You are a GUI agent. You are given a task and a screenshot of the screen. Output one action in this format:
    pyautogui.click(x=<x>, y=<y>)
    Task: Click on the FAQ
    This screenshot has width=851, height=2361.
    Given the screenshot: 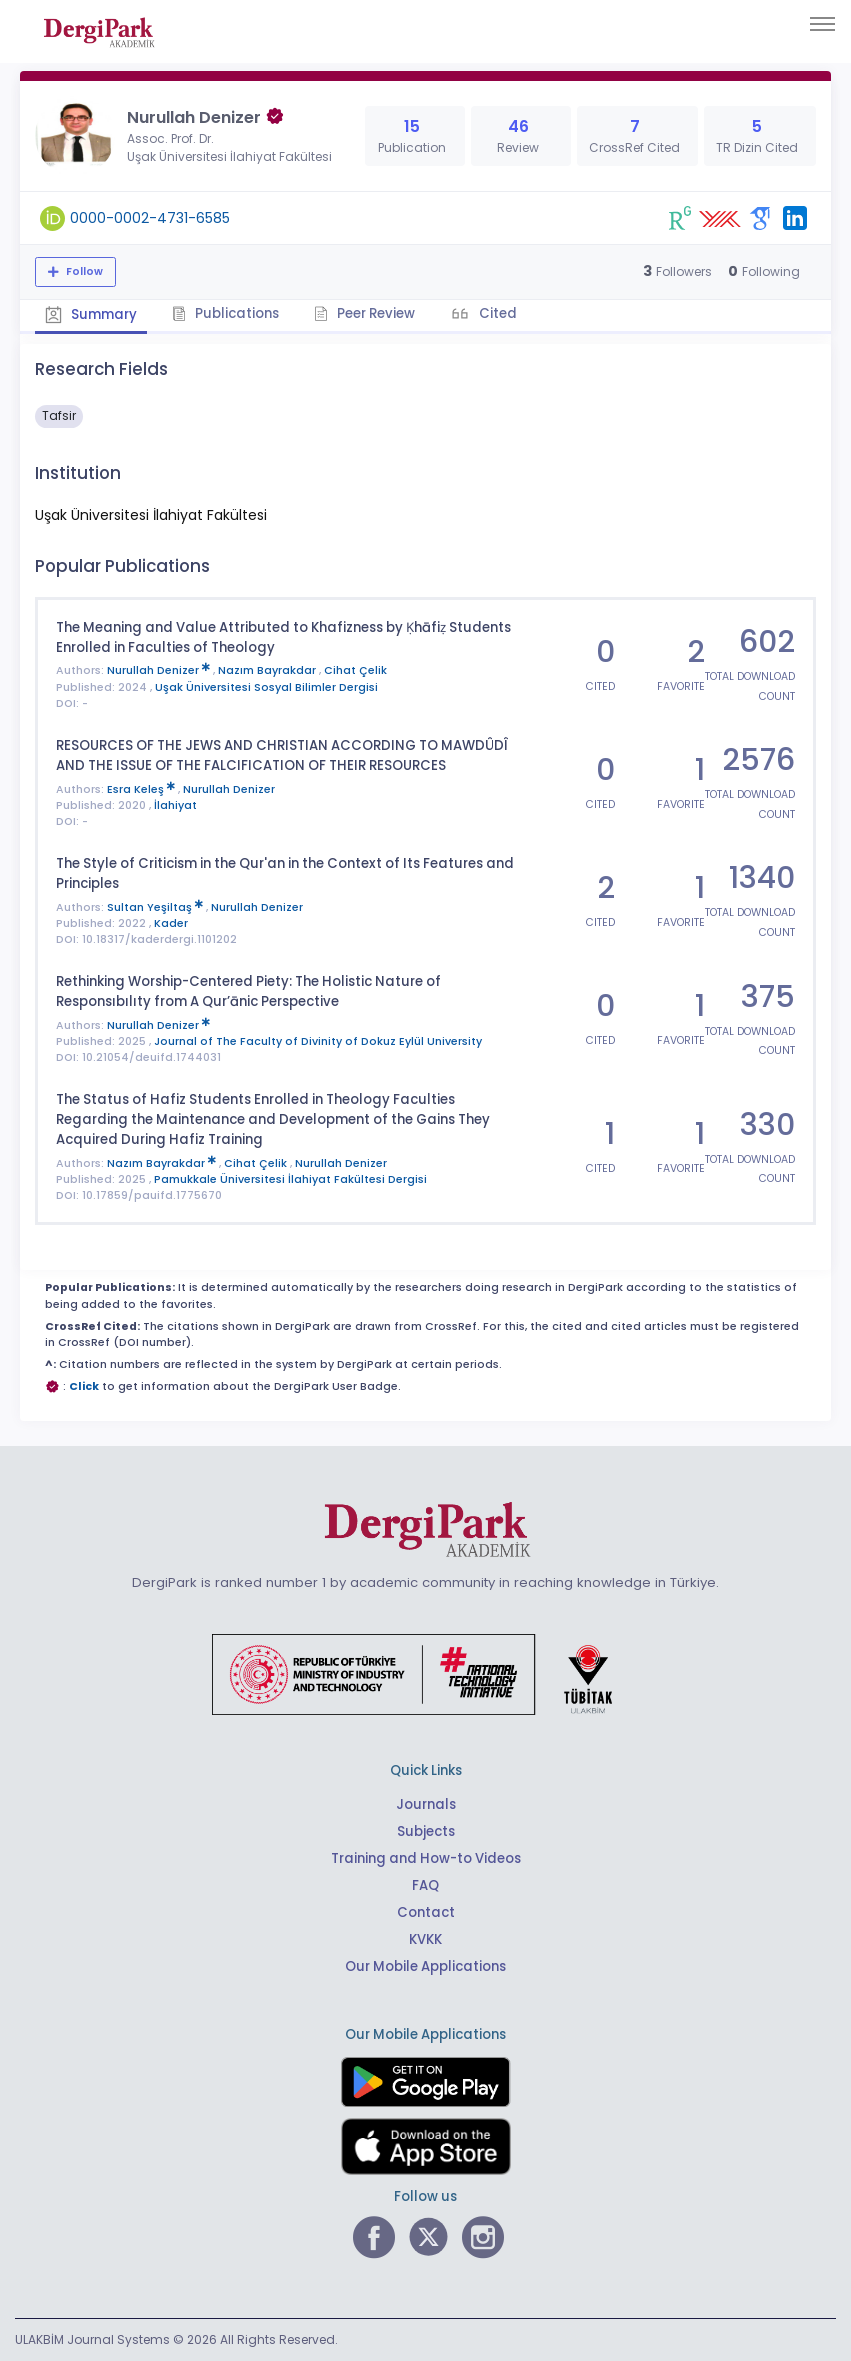 What is the action you would take?
    pyautogui.click(x=425, y=1885)
    